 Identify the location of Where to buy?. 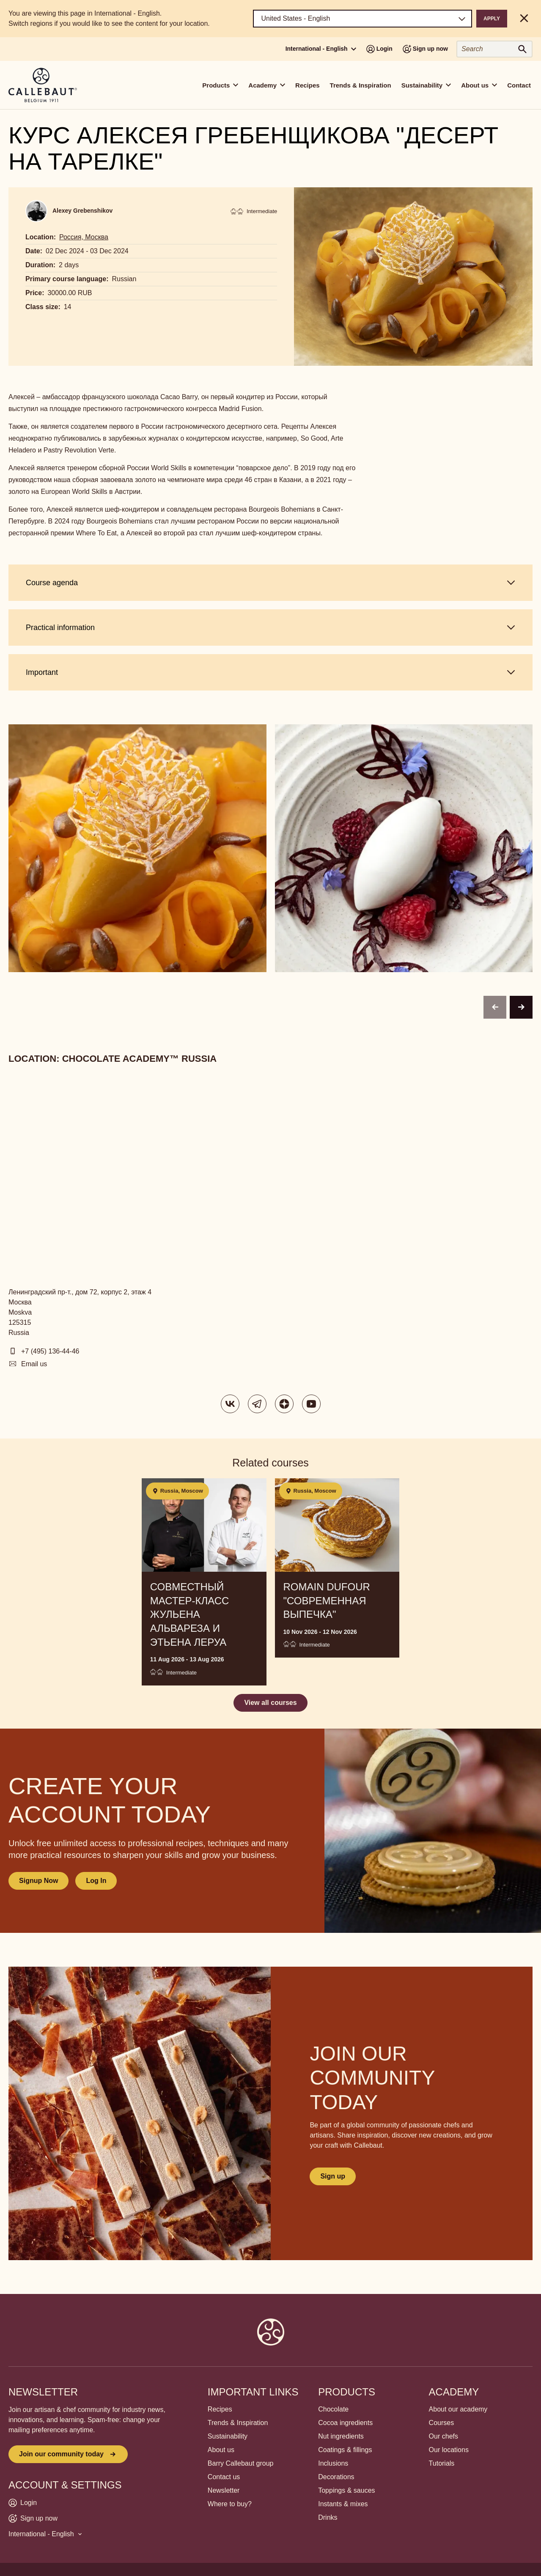
(230, 2503).